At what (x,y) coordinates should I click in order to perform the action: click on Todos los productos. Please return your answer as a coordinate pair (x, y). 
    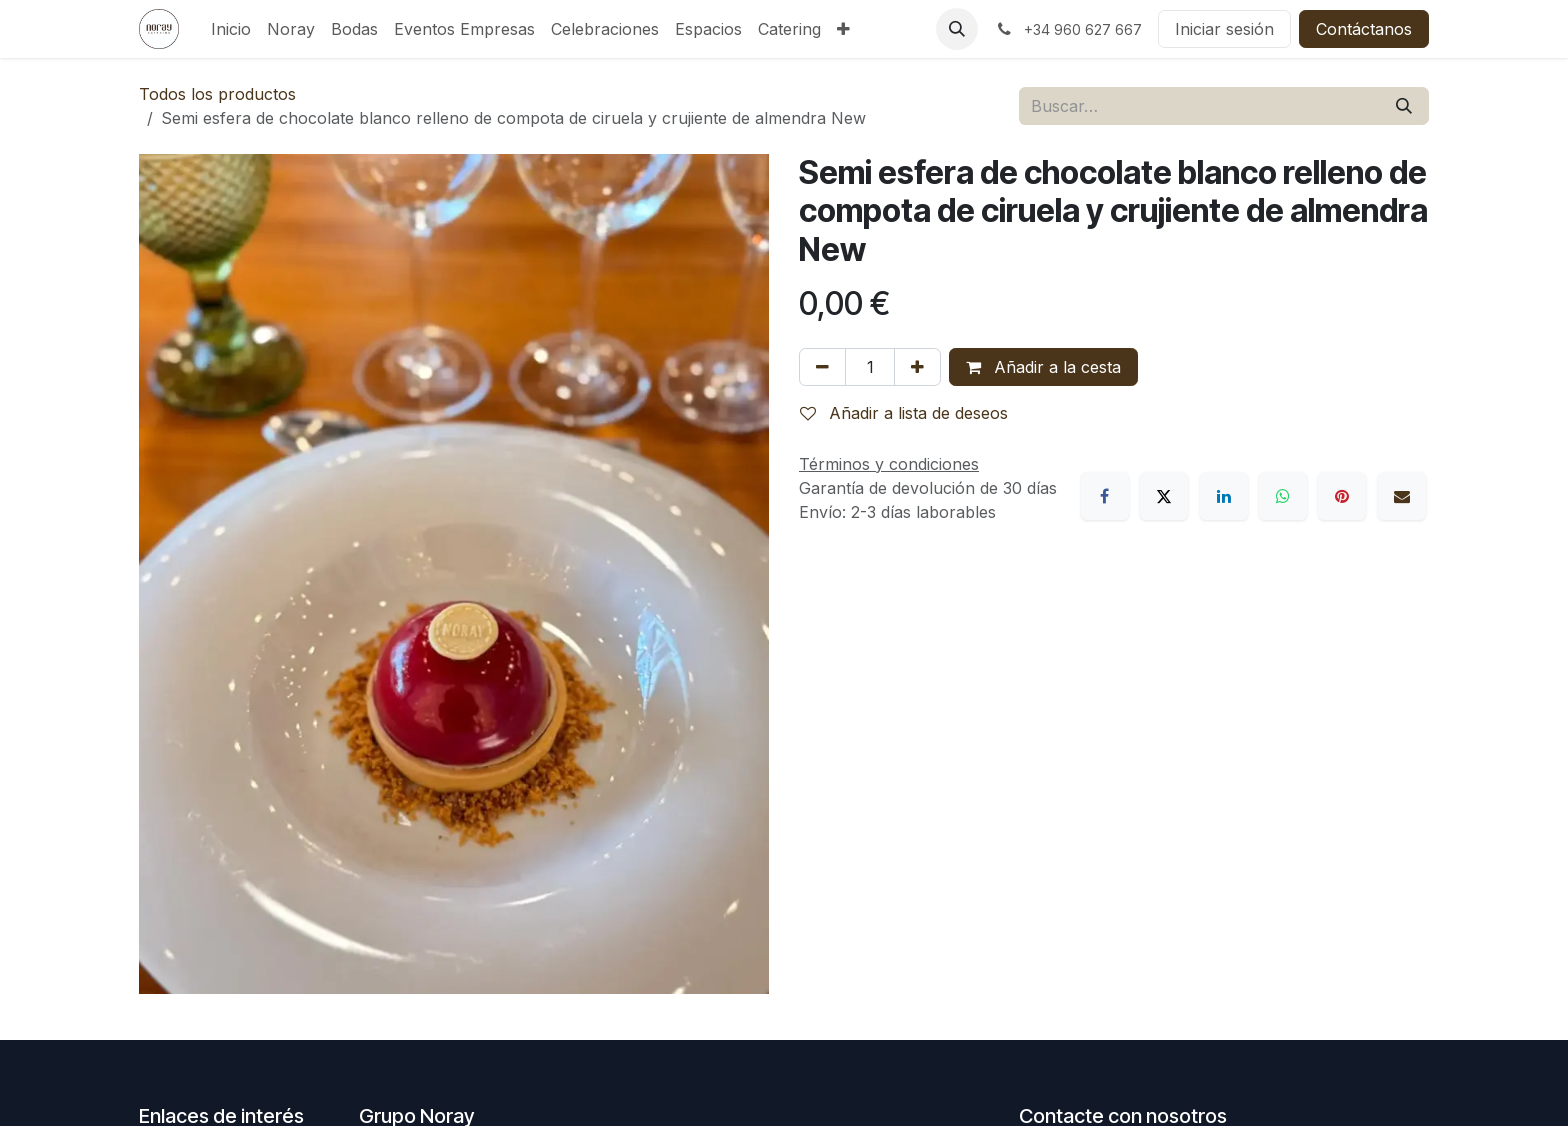
    Looking at the image, I should click on (217, 94).